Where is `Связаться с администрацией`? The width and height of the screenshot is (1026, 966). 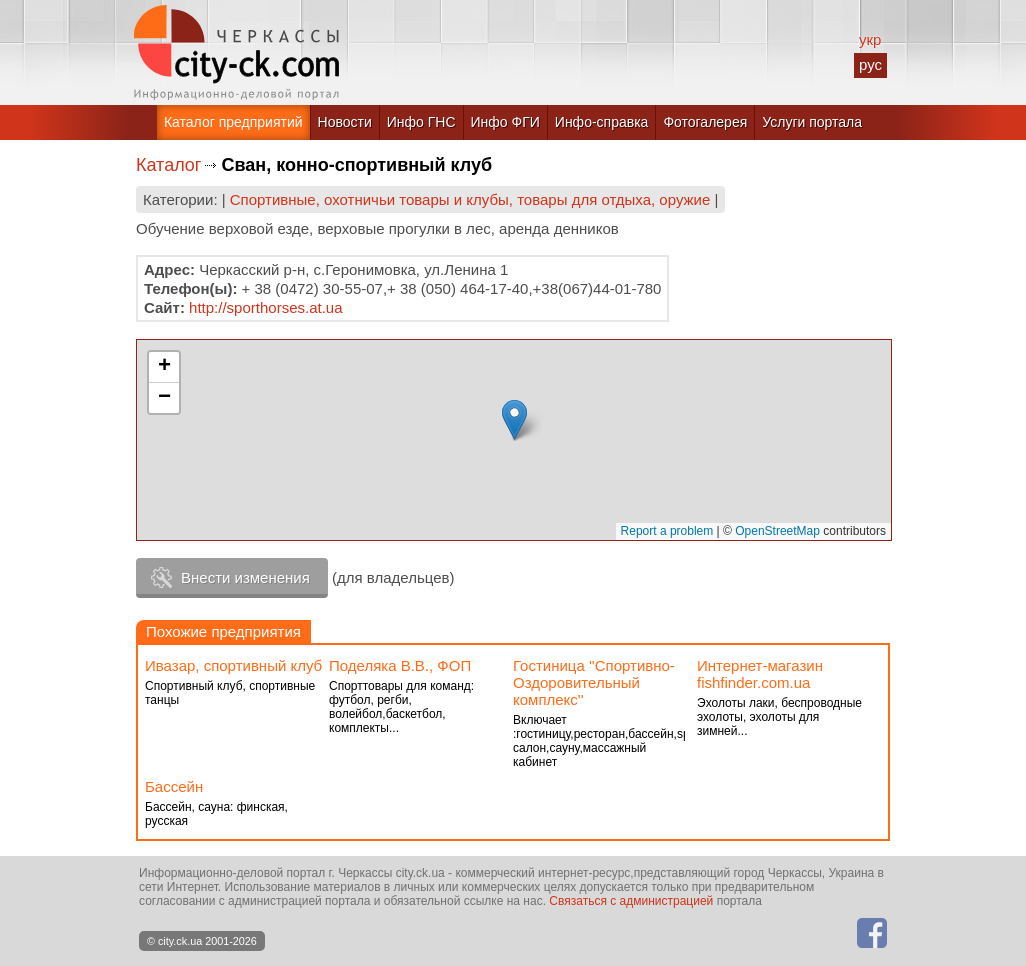 Связаться с администрацией is located at coordinates (631, 901).